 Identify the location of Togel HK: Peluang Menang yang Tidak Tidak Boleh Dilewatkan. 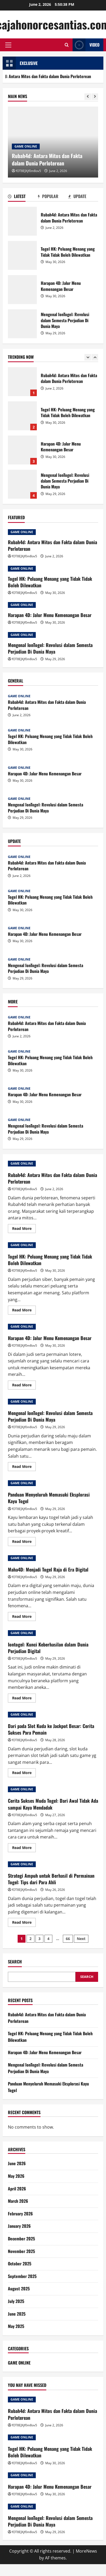
(22, 255).